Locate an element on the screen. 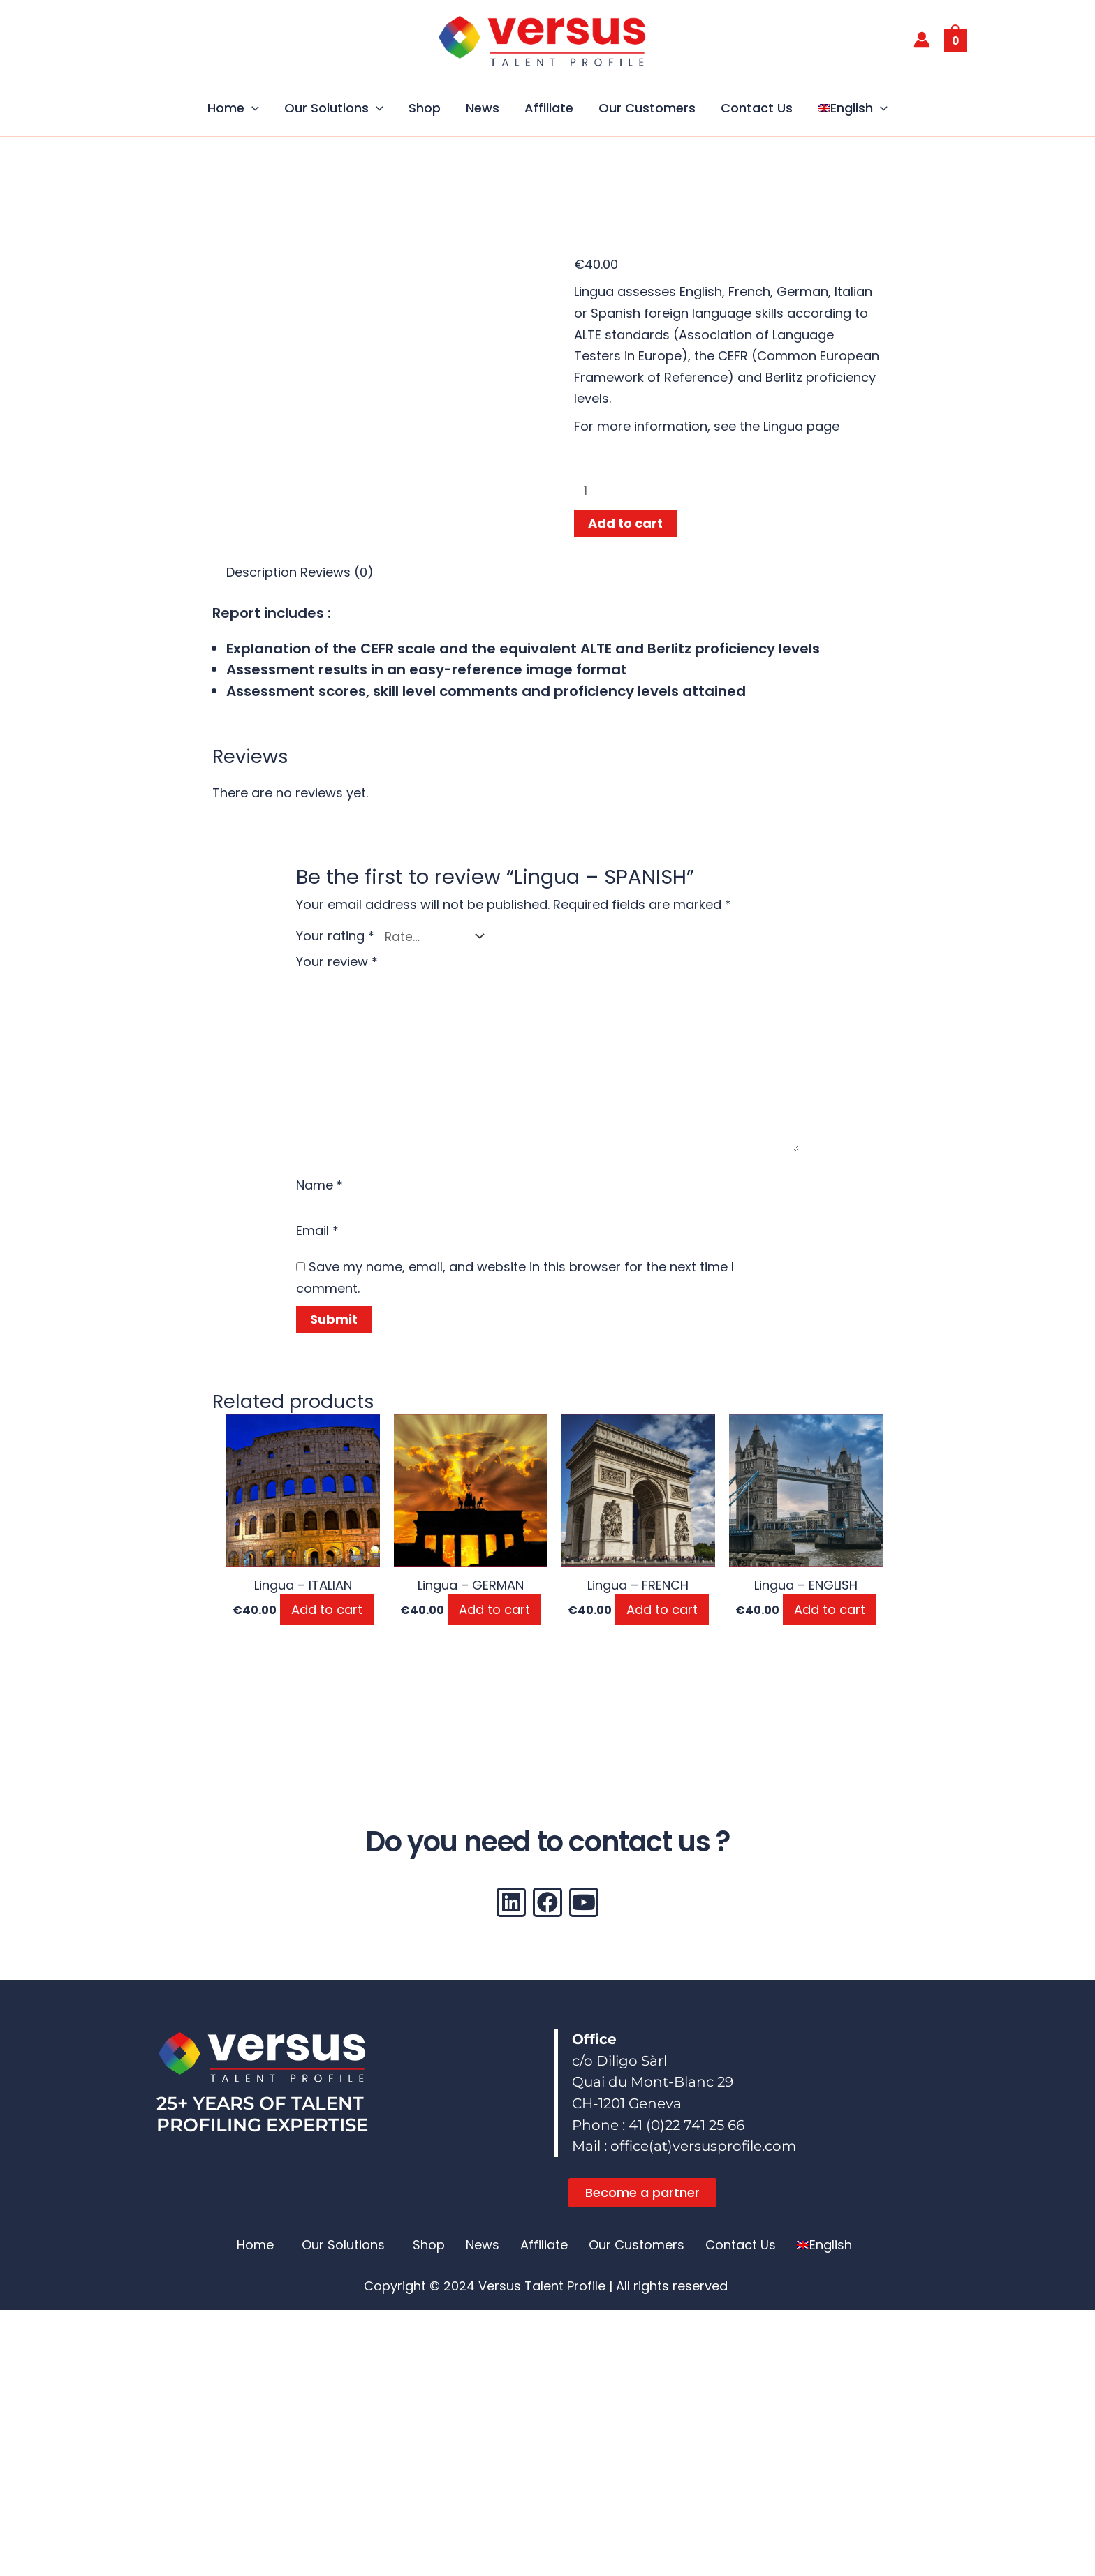  Lingua is located at coordinates (783, 426).